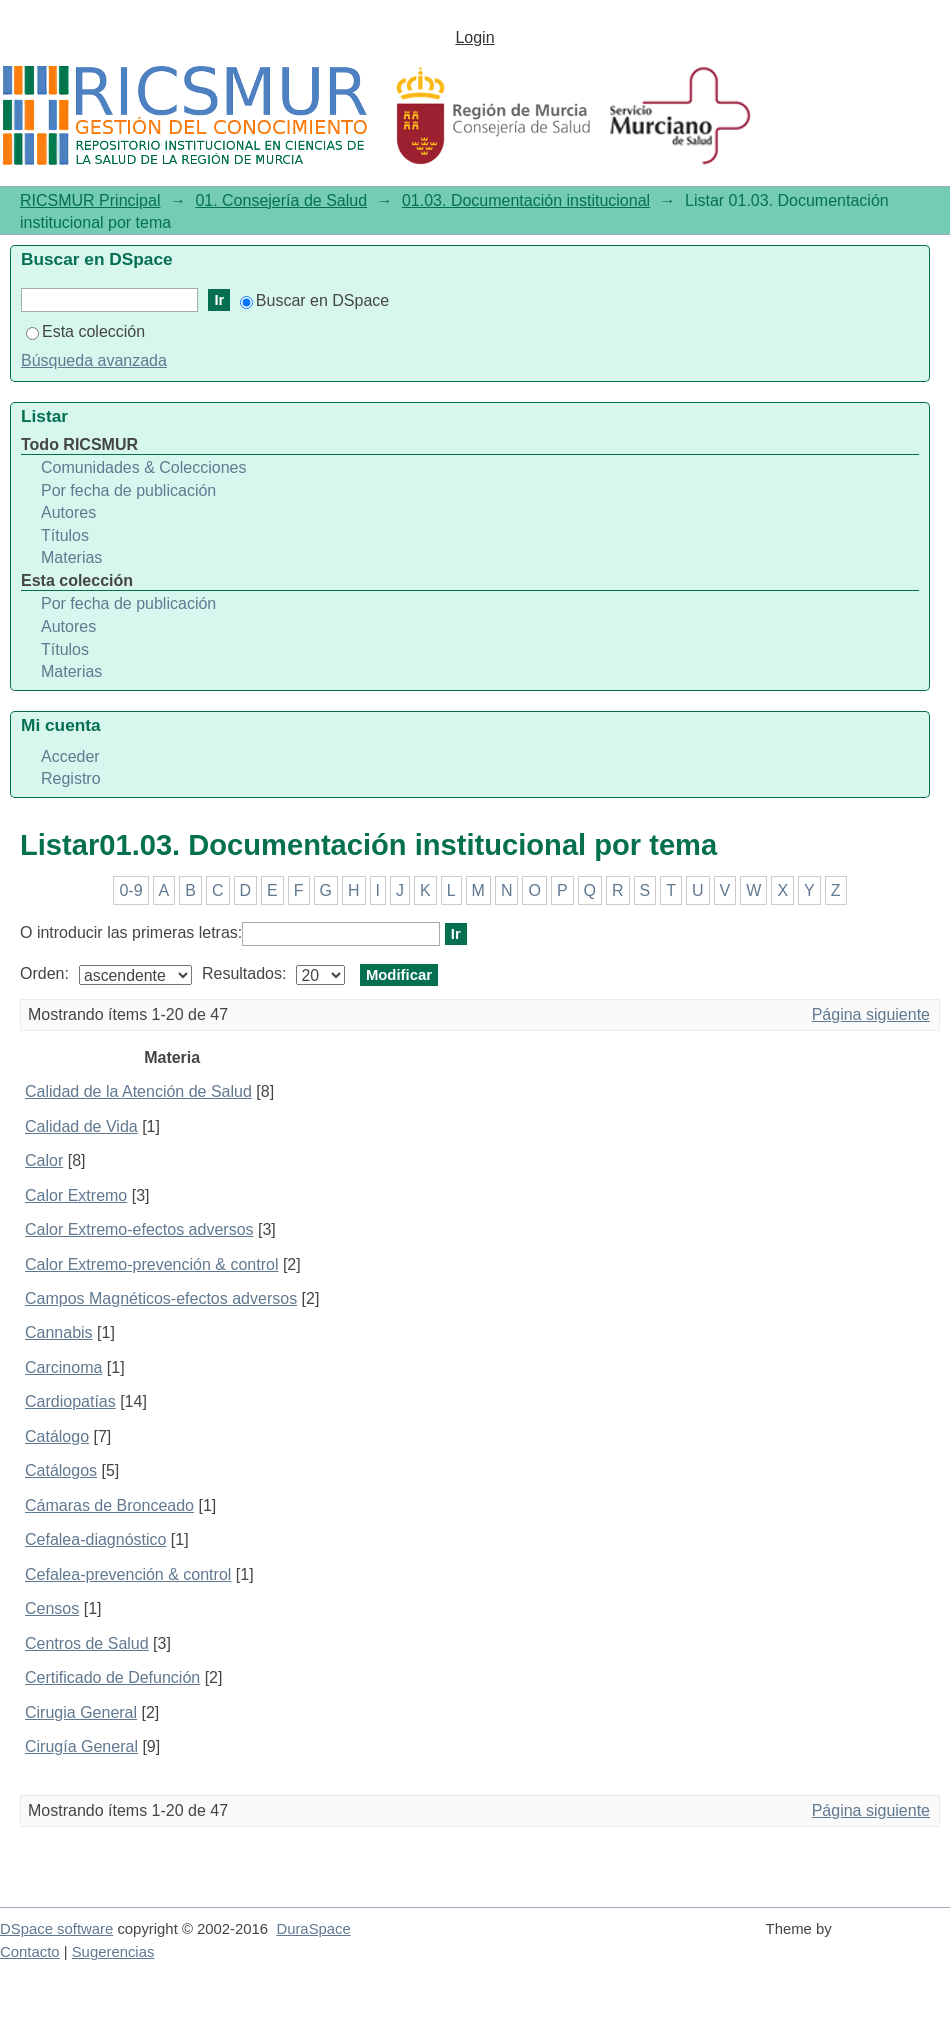 This screenshot has width=950, height=2036. Describe the element at coordinates (161, 1298) in the screenshot. I see `Campos Magnéticos-efectos adversos` at that location.